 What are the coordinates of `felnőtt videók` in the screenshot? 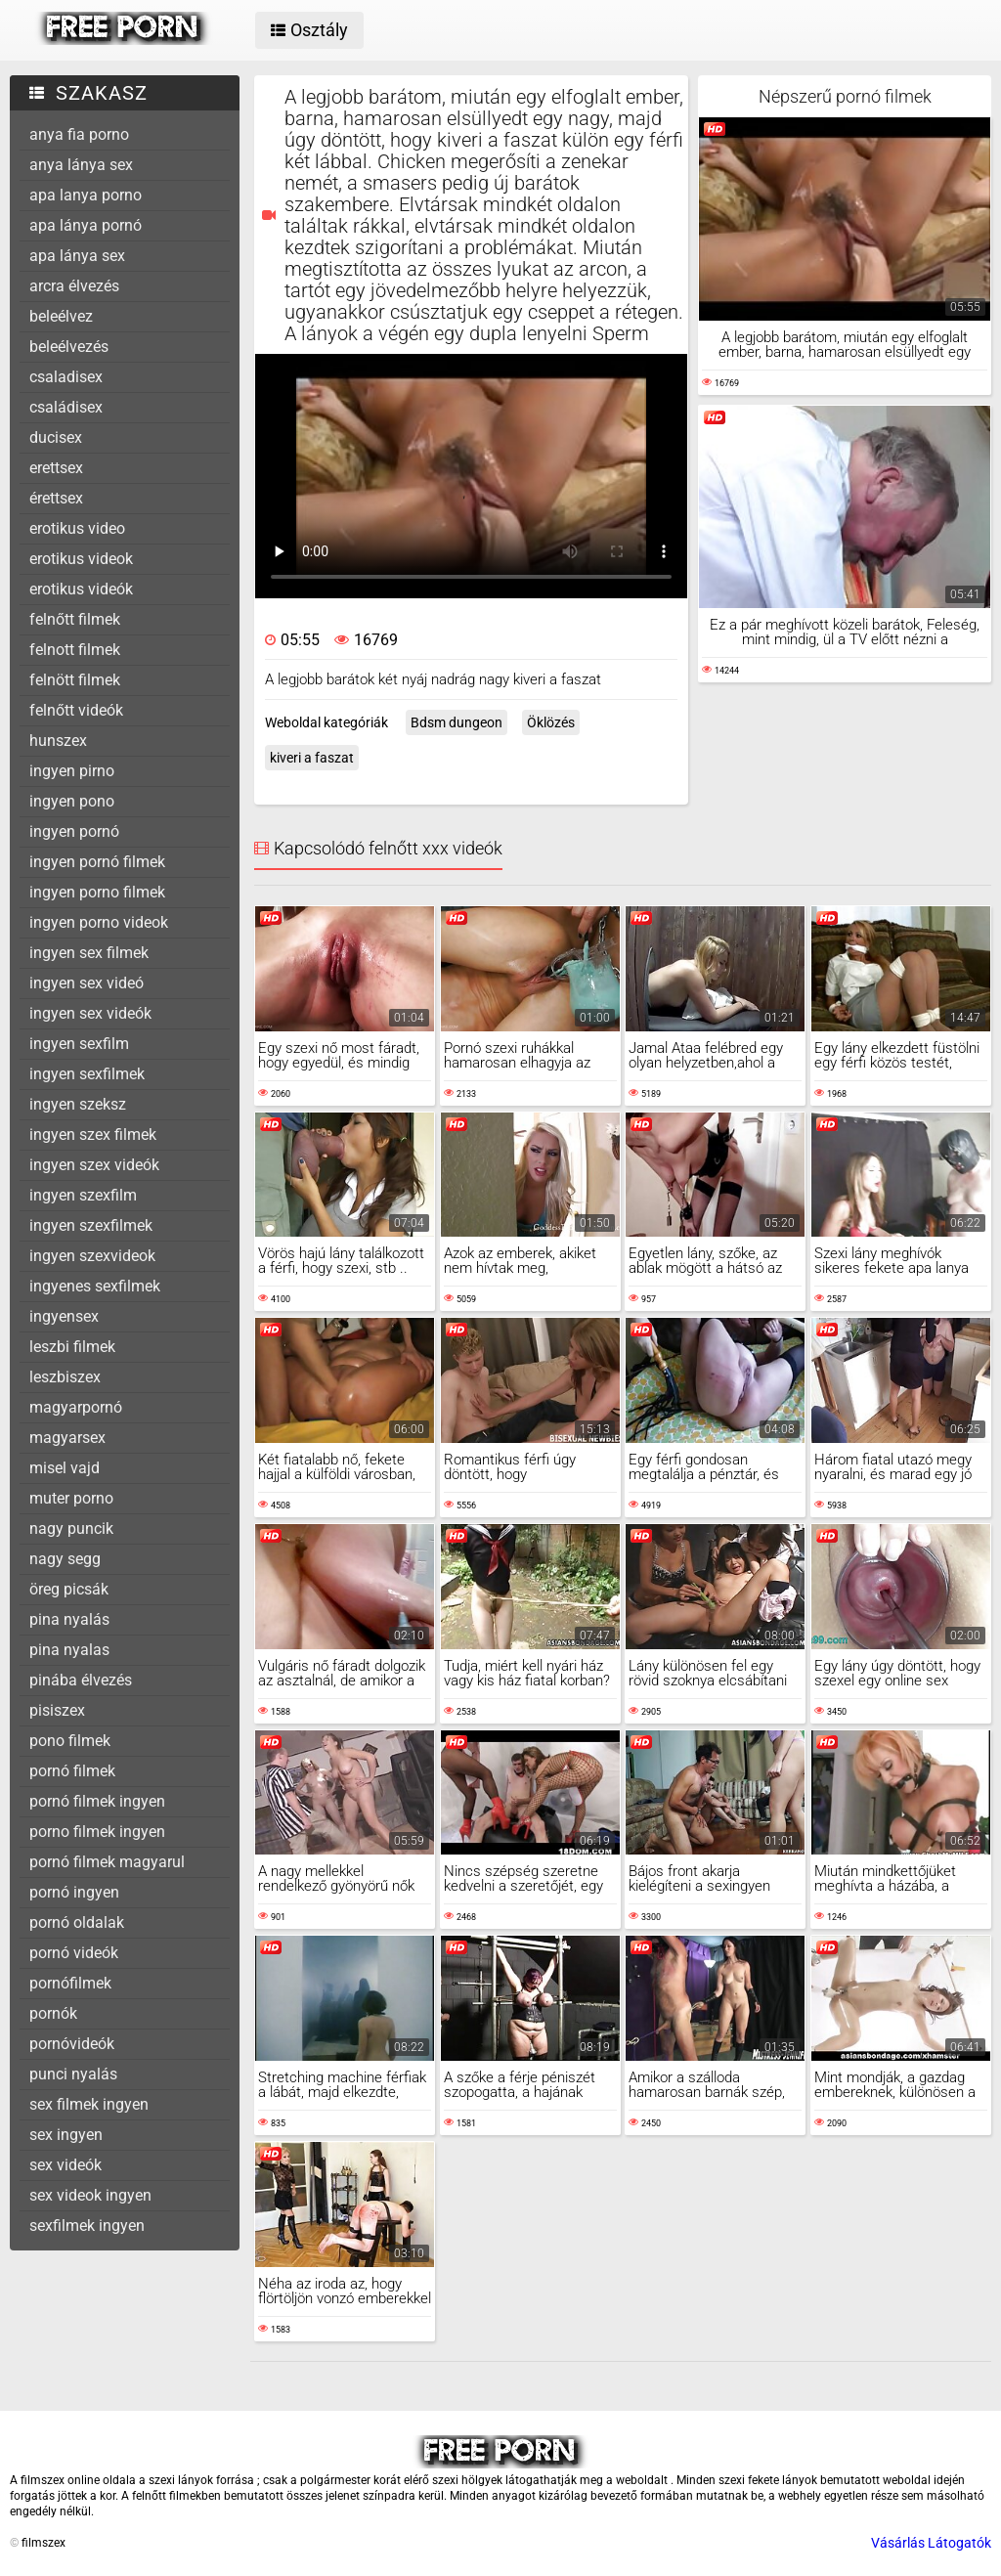 It's located at (76, 710).